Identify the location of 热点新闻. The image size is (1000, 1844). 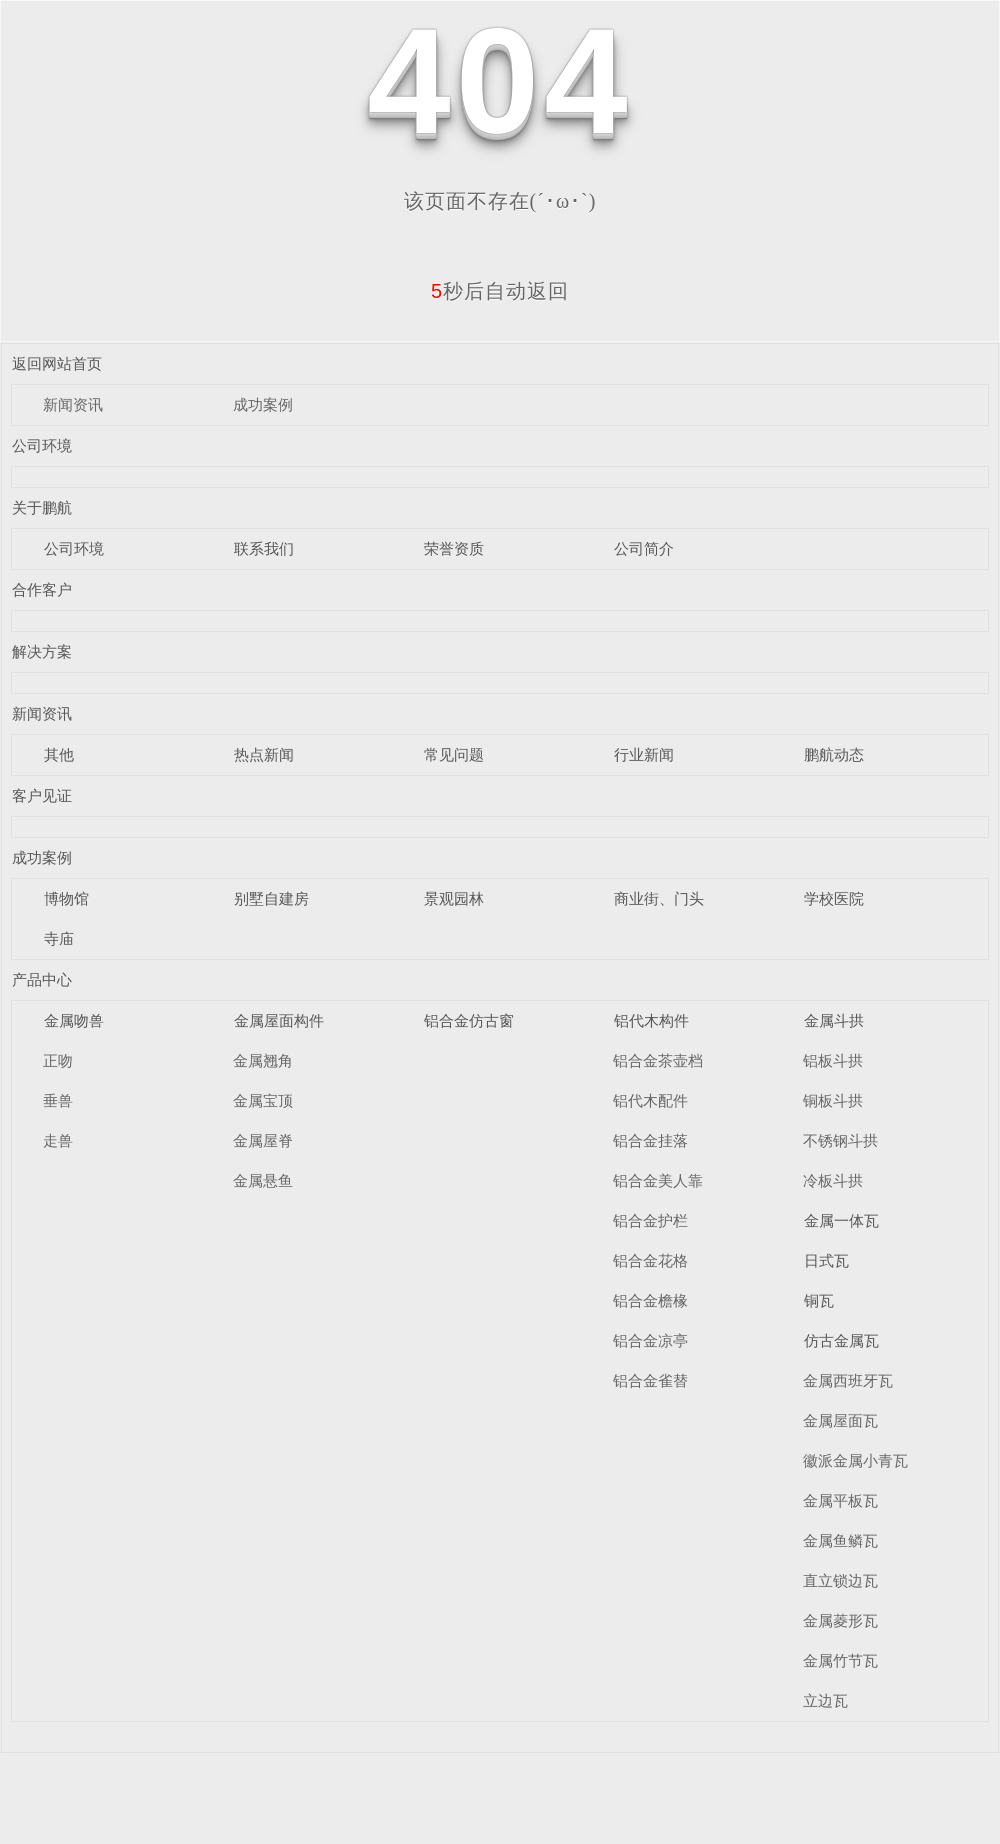
(264, 754).